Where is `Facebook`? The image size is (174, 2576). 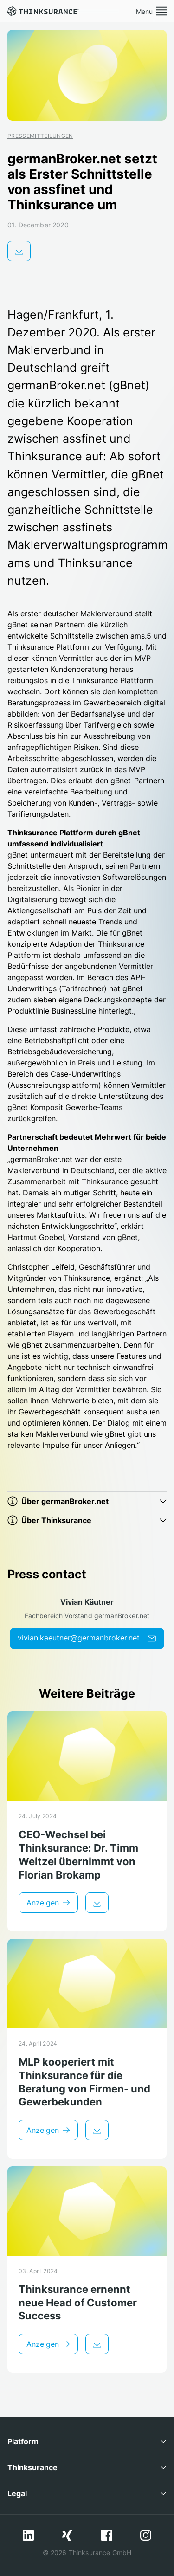 Facebook is located at coordinates (106, 2535).